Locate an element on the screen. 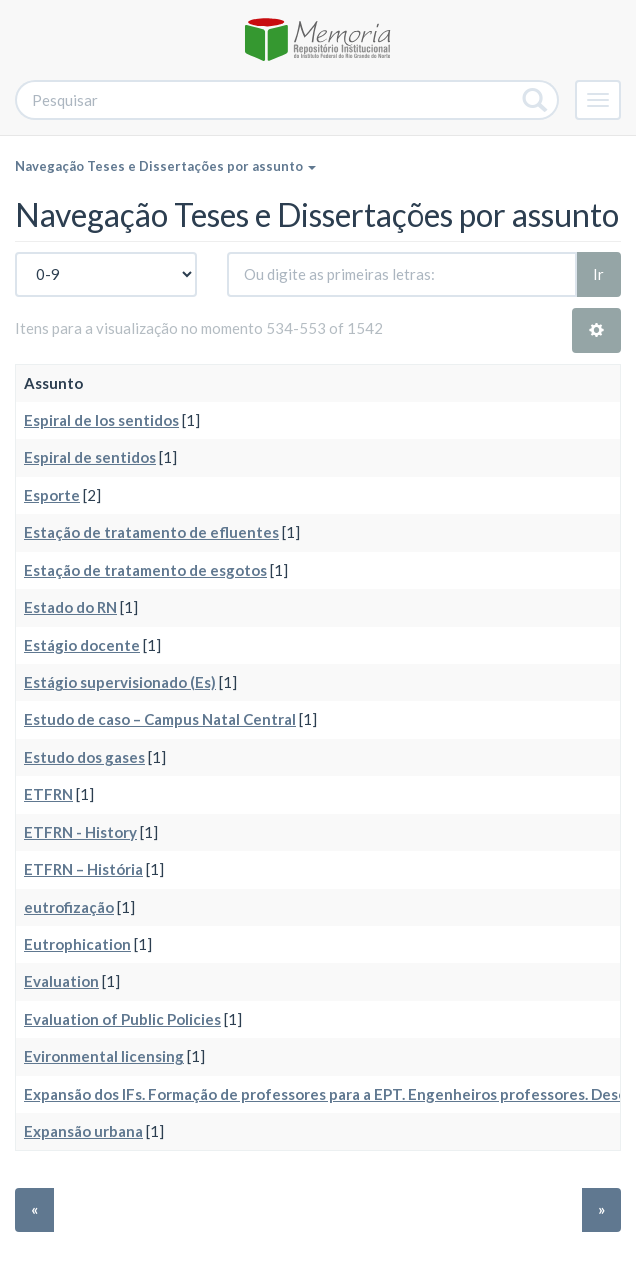 Image resolution: width=636 pixels, height=1278 pixels. Estágio supervisionado (Es) is located at coordinates (120, 682).